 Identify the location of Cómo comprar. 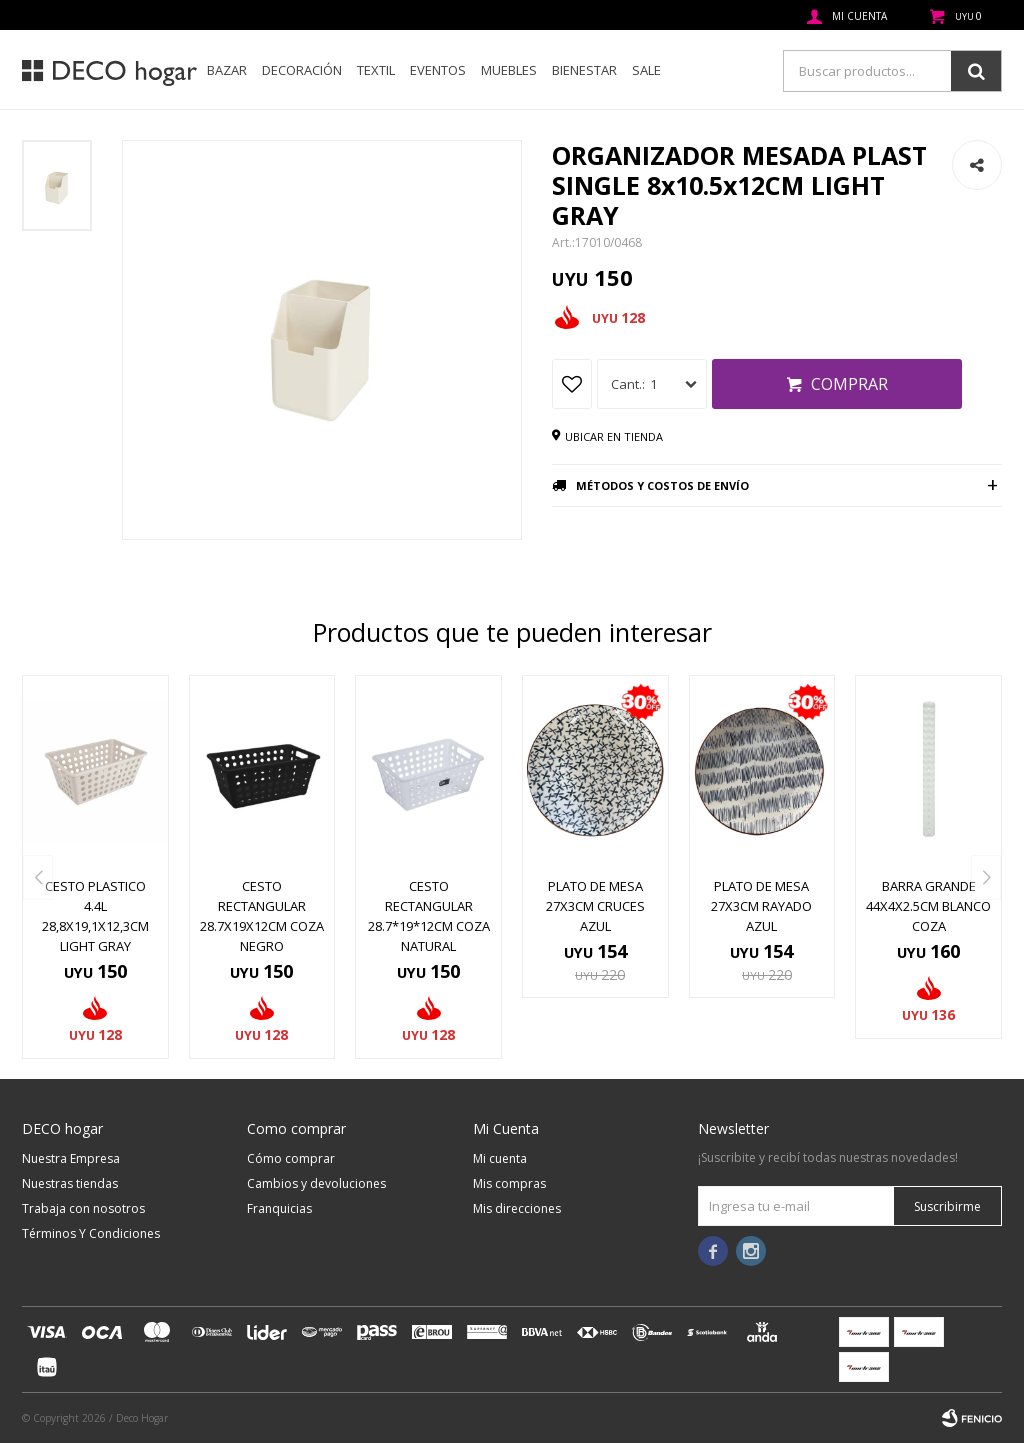
(291, 1158).